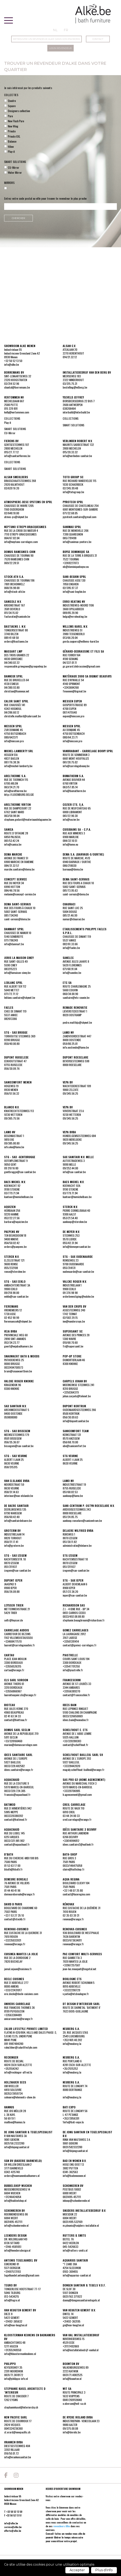  I want to click on 080/64.23.71, so click(70, 737).